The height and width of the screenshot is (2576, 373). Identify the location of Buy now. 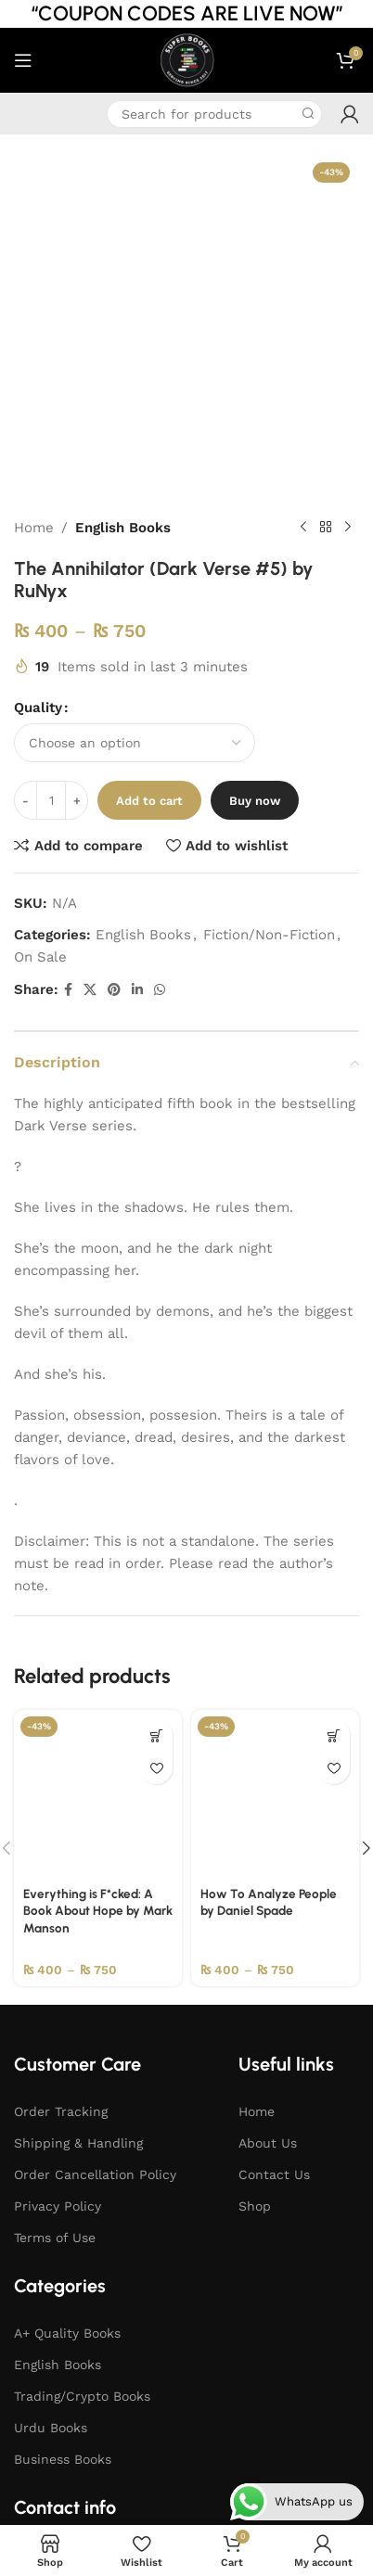
(254, 500).